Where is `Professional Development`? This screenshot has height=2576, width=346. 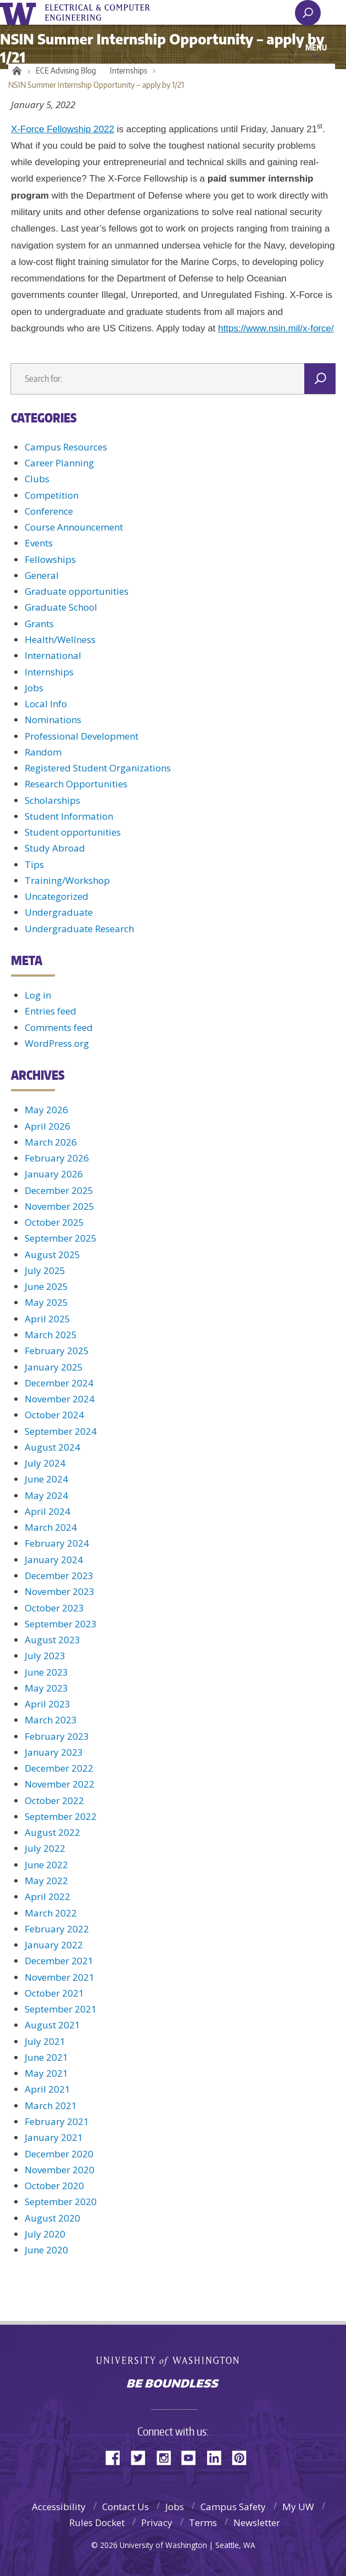
Professional Development is located at coordinates (81, 736).